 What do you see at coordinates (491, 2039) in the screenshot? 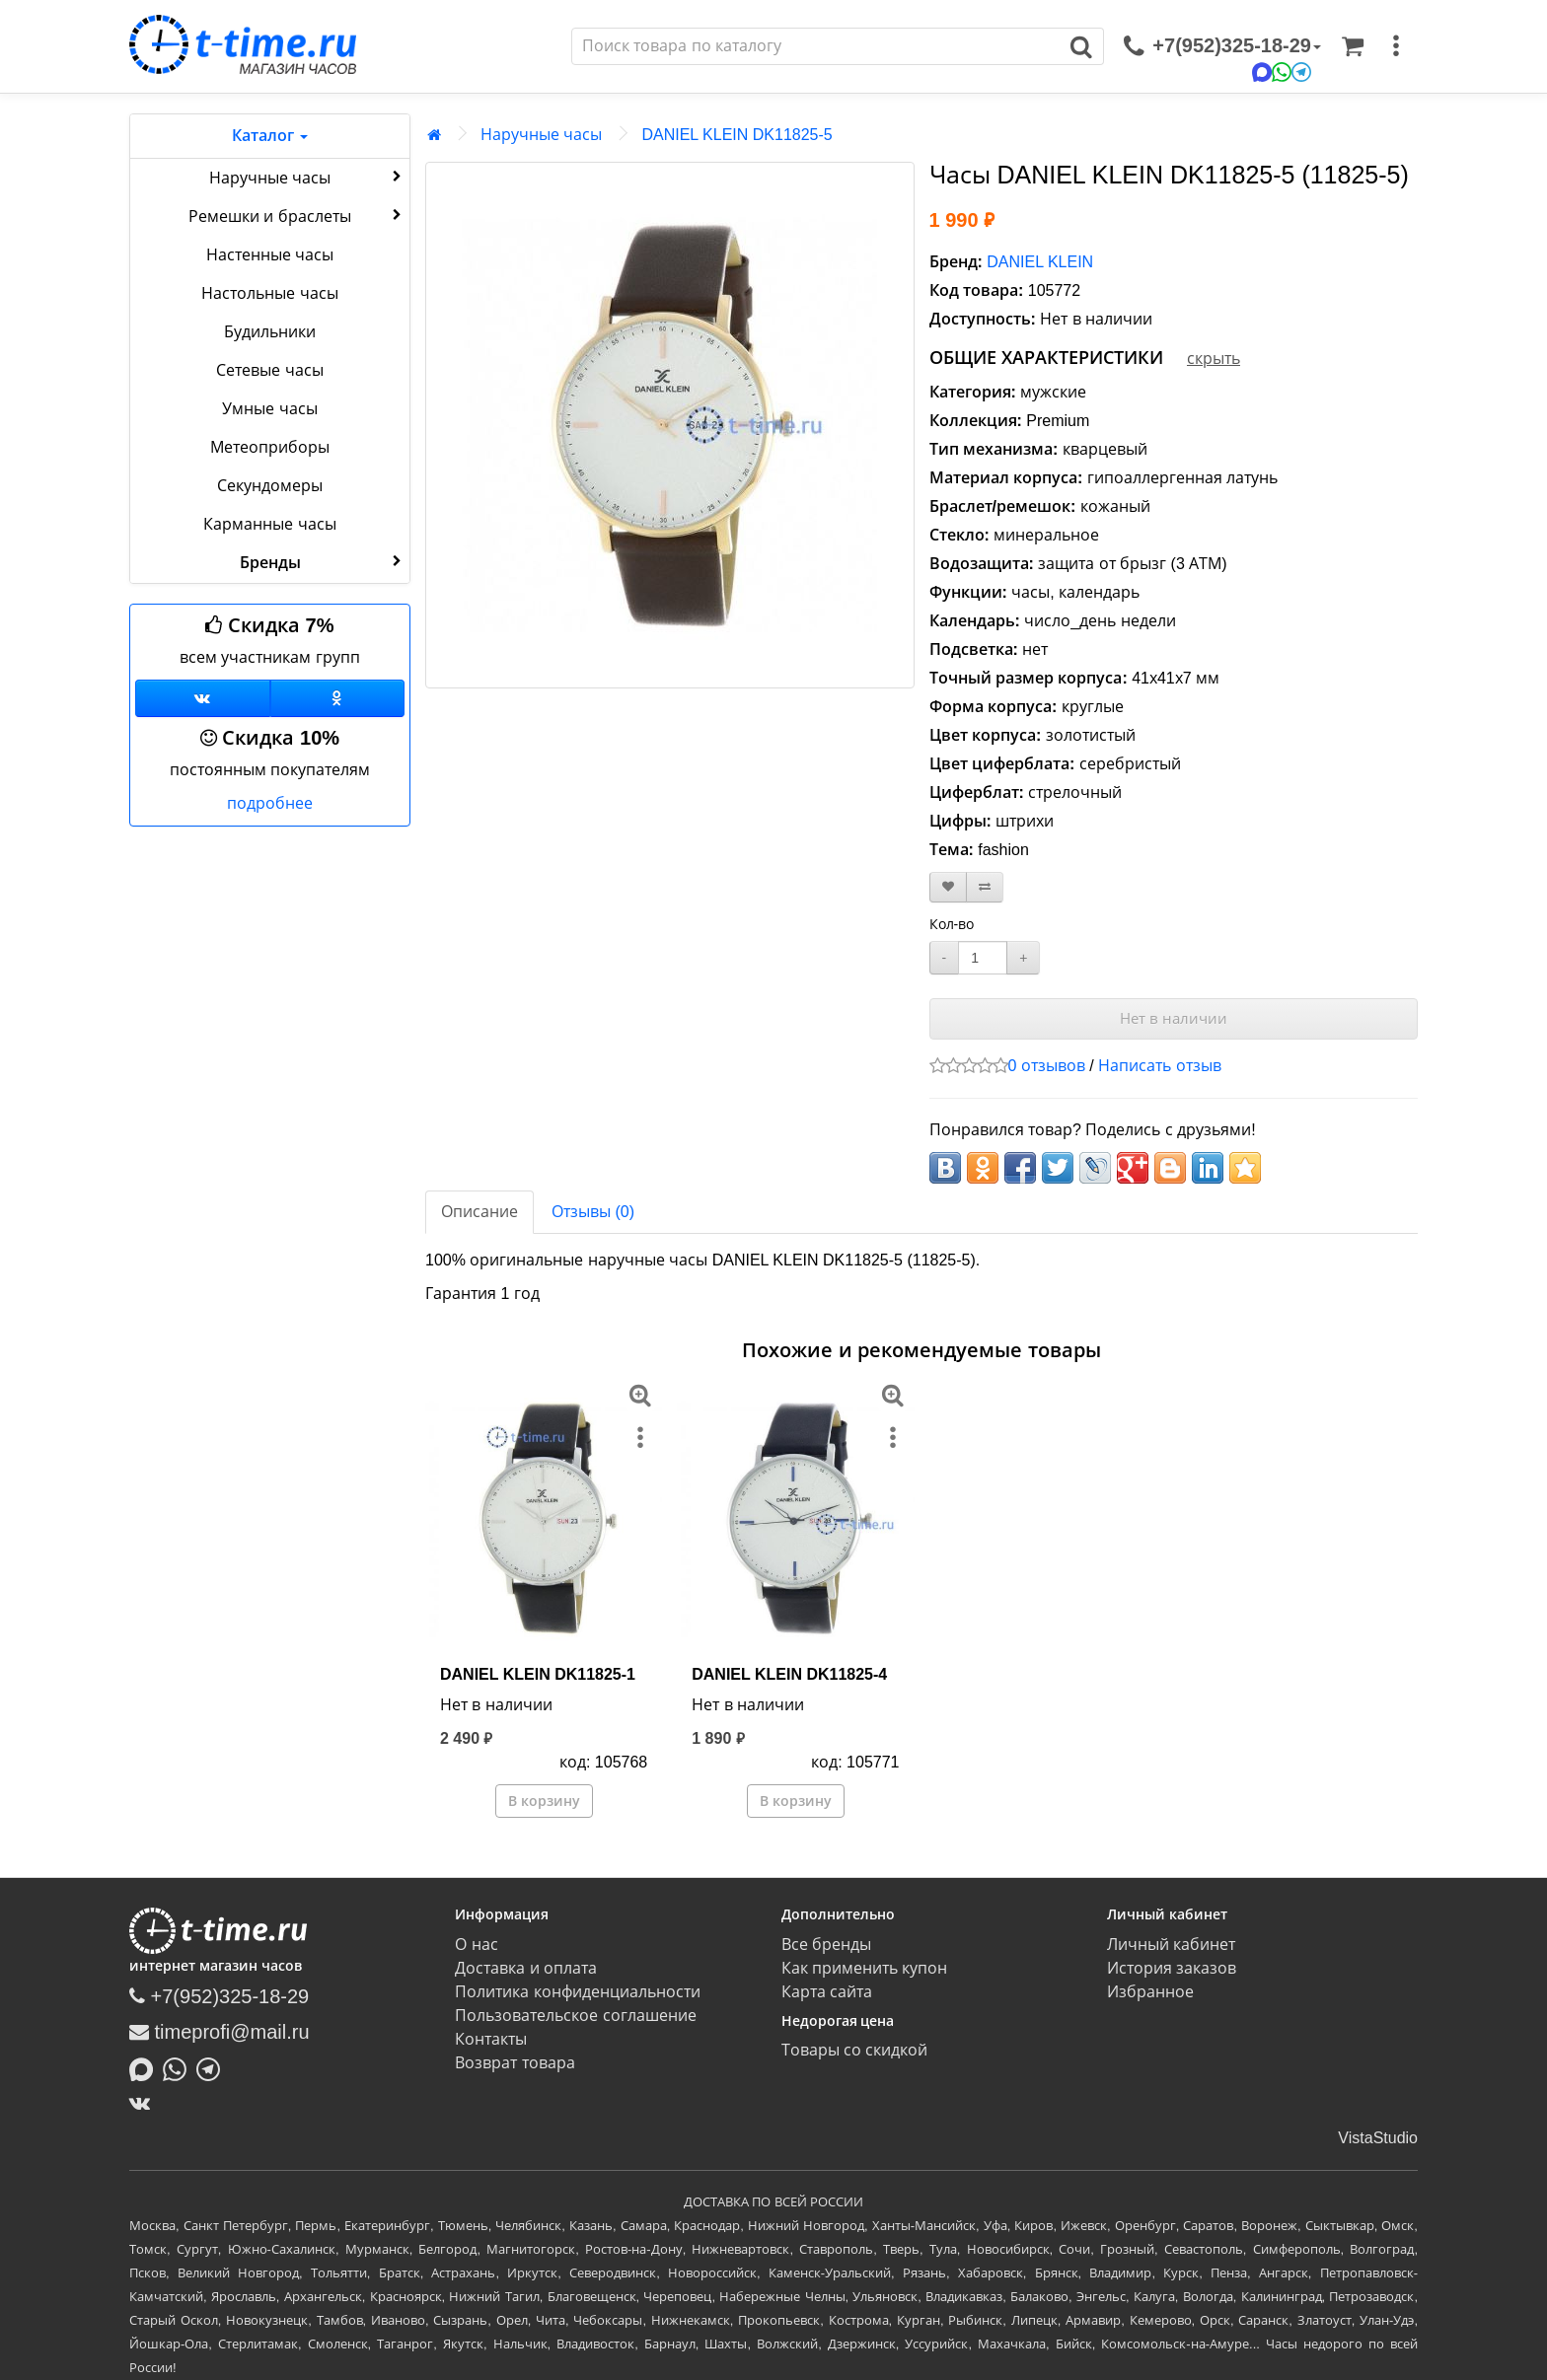
I see `Контакты` at bounding box center [491, 2039].